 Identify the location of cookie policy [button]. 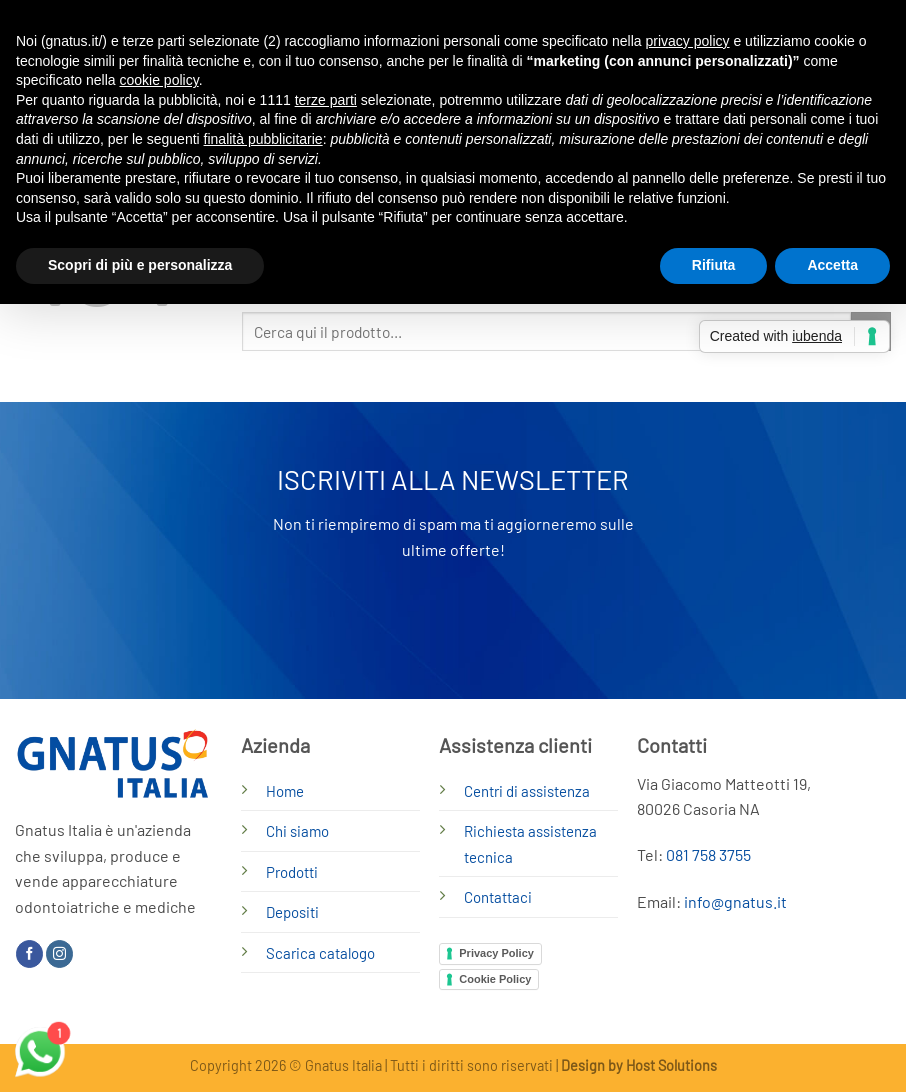
(159, 80).